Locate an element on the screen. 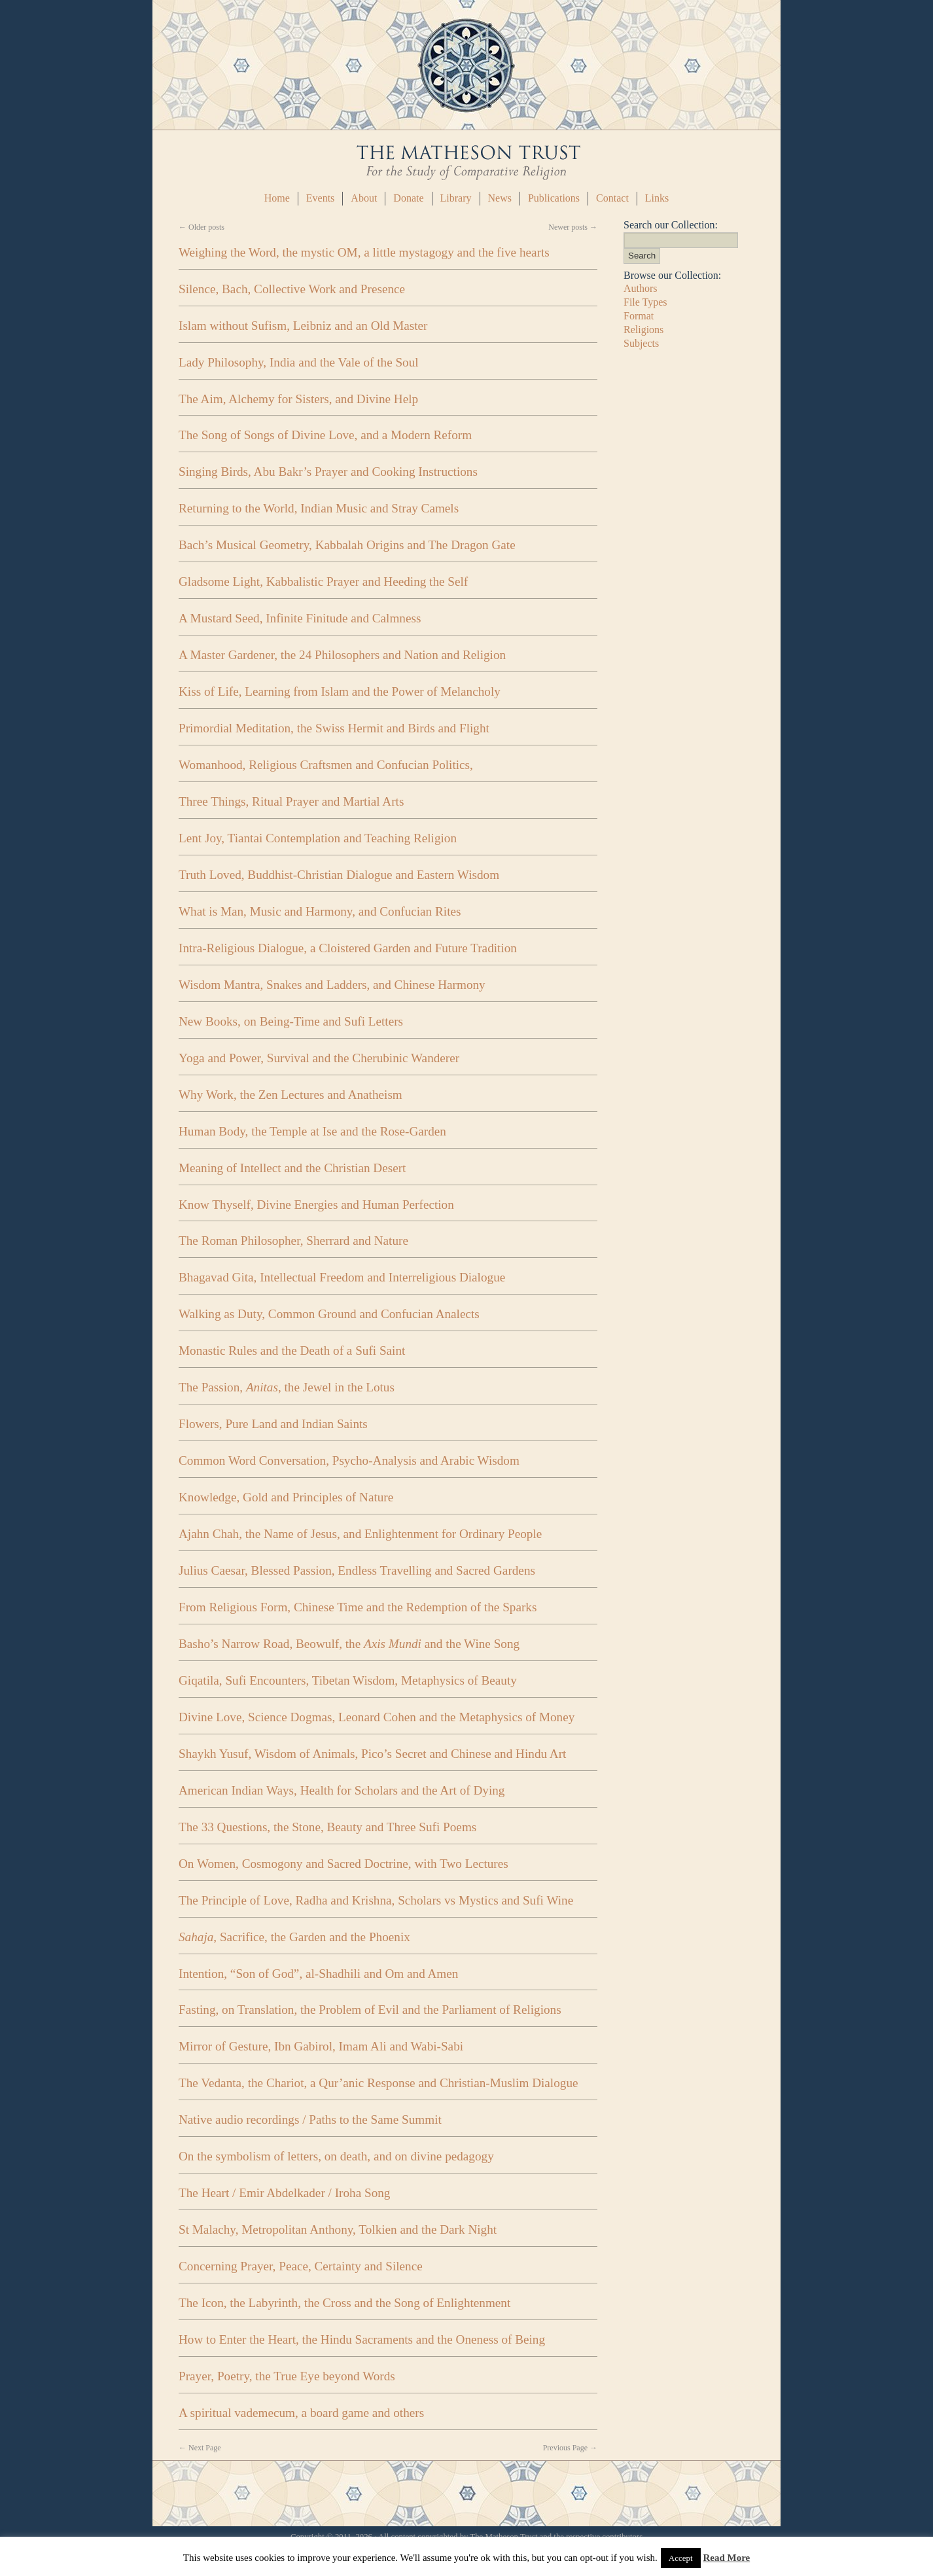 This screenshot has height=2576, width=933. Julius Caesar, Blessed Passion, Endless Travelling and Sacred Gardens is located at coordinates (357, 1570).